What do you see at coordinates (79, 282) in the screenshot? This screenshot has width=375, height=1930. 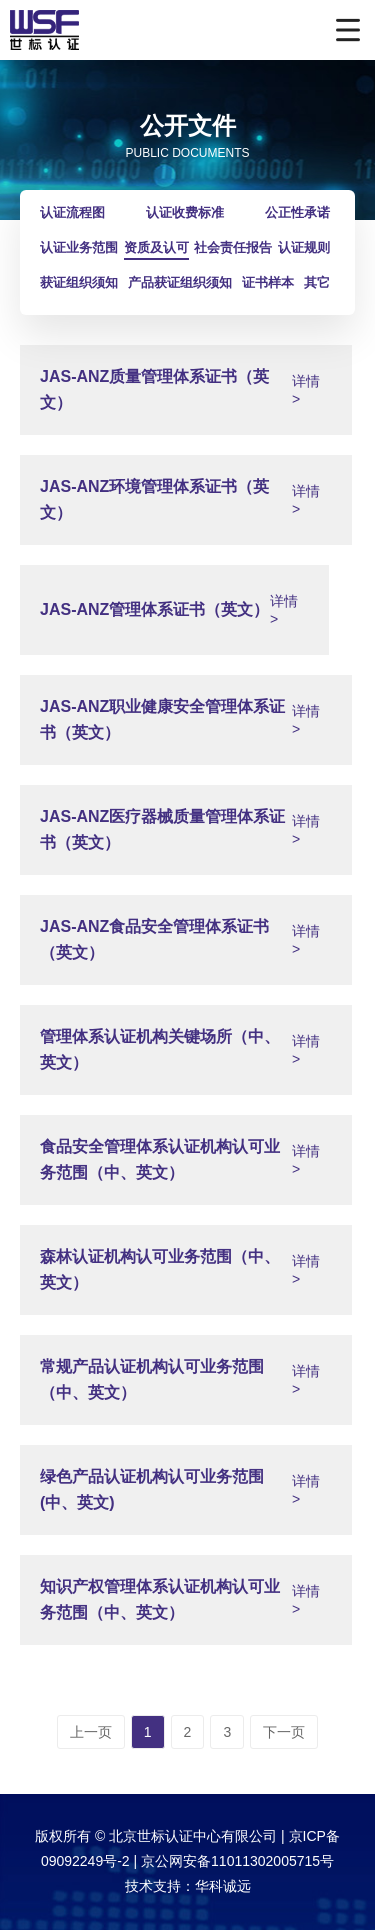 I see `获证组织须知` at bounding box center [79, 282].